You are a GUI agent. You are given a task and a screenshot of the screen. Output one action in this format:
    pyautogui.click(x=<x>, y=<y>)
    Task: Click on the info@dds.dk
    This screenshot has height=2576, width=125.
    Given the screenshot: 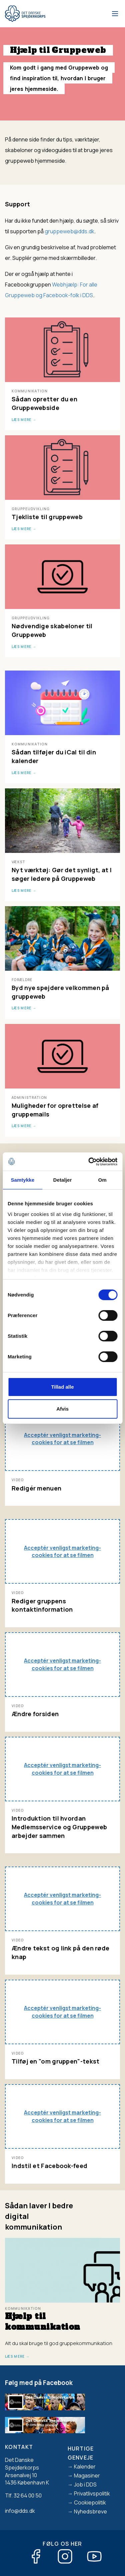 What is the action you would take?
    pyautogui.click(x=20, y=2510)
    